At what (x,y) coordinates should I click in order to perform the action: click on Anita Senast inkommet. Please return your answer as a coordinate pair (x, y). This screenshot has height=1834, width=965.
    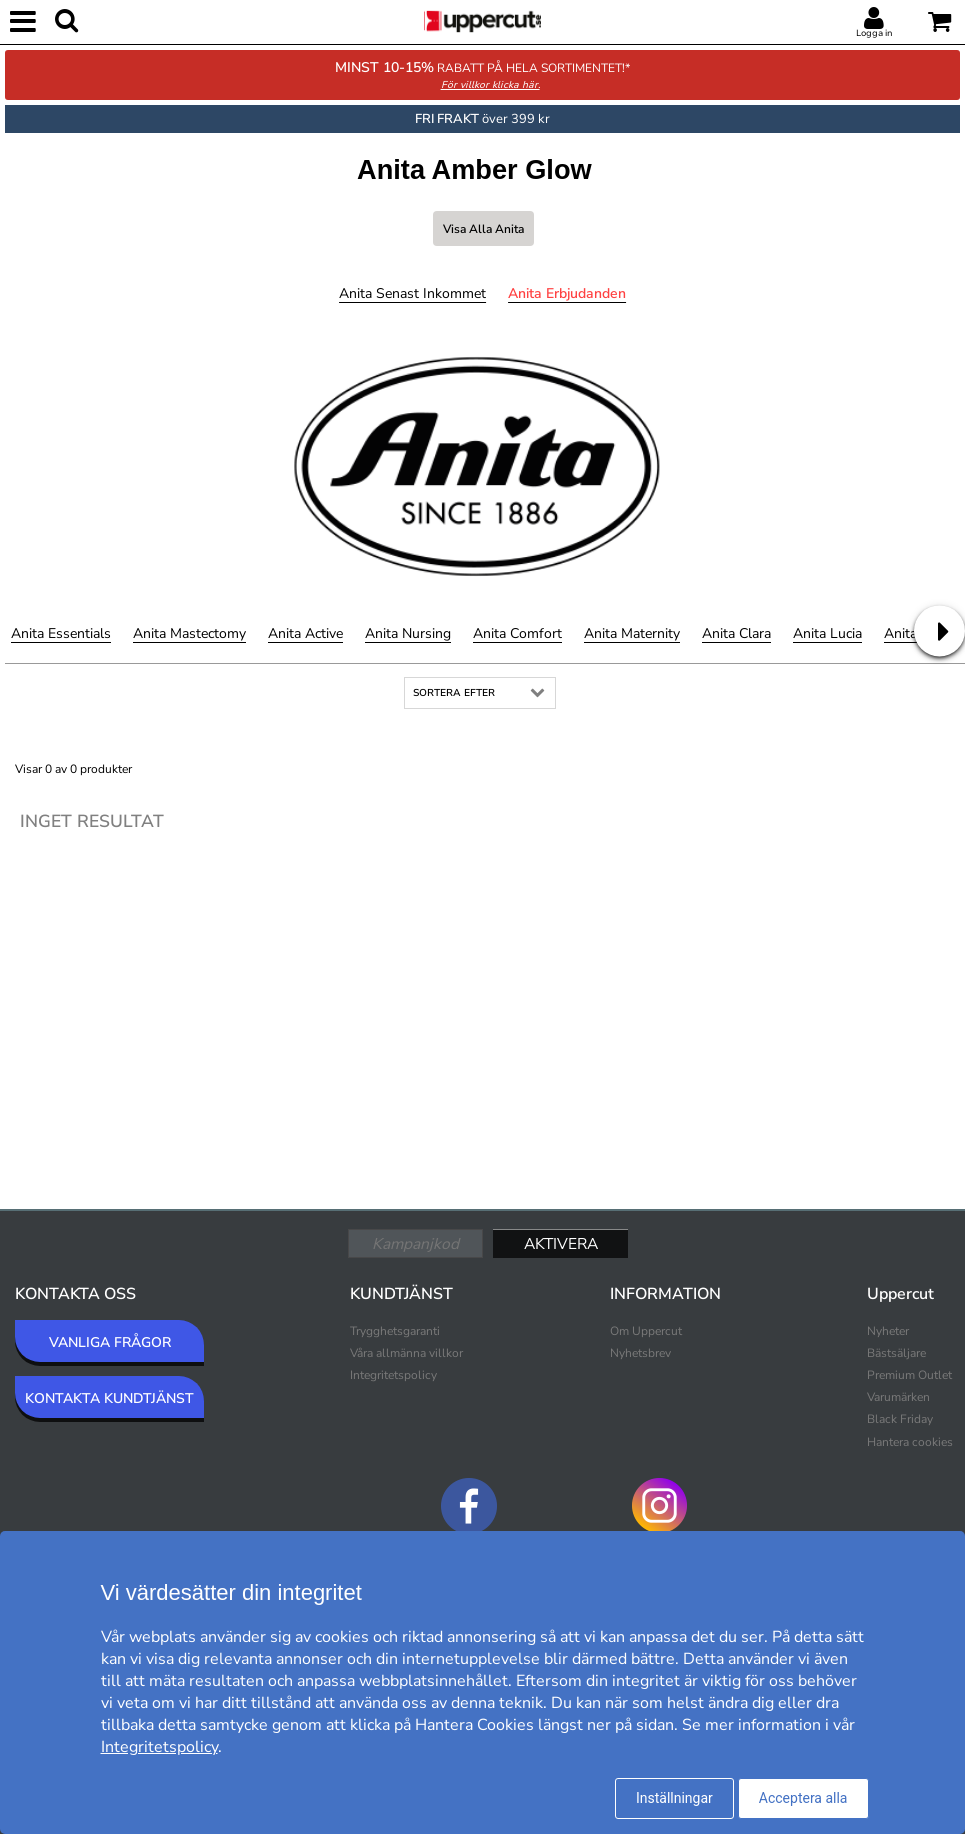
    Looking at the image, I should click on (412, 293).